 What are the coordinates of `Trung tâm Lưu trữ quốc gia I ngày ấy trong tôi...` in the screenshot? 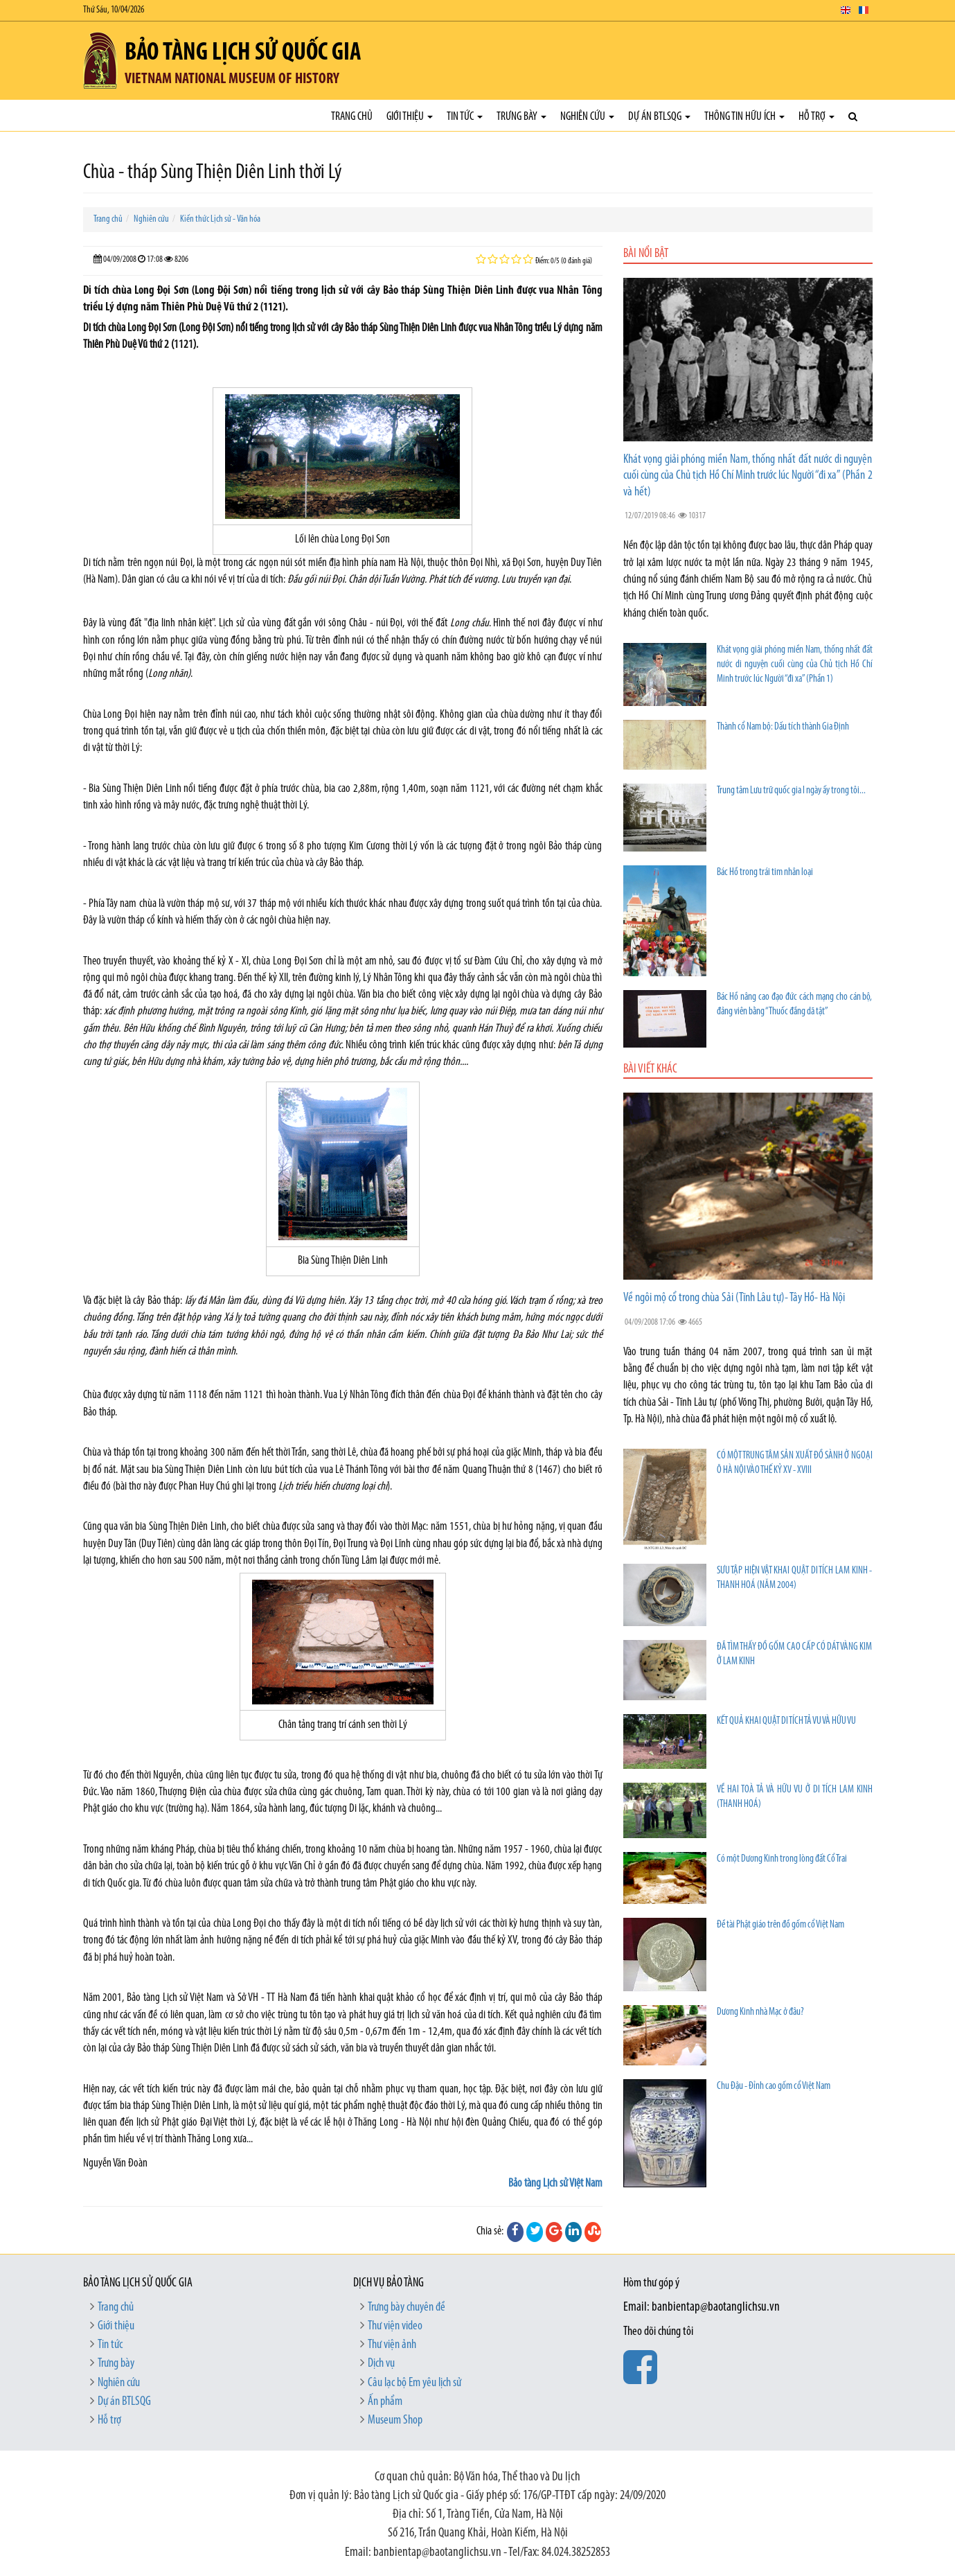 It's located at (791, 791).